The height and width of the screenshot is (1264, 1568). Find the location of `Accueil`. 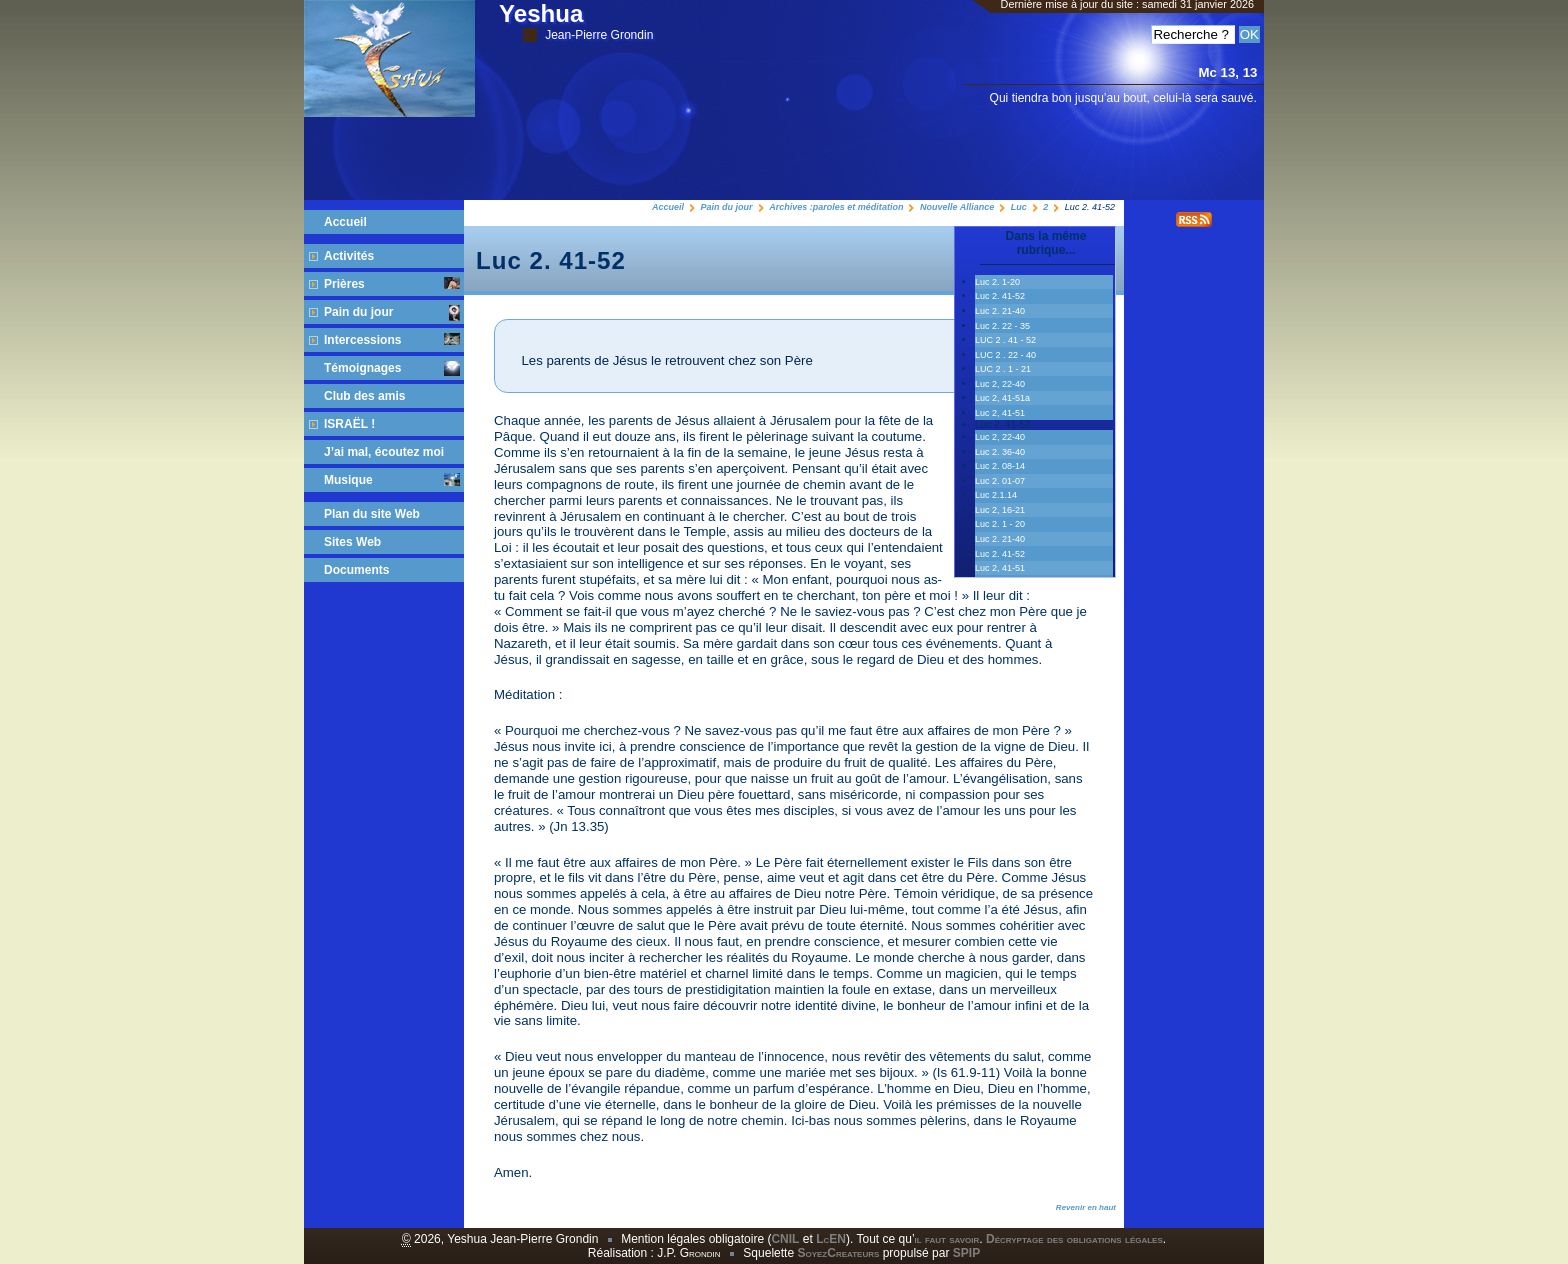

Accueil is located at coordinates (668, 207).